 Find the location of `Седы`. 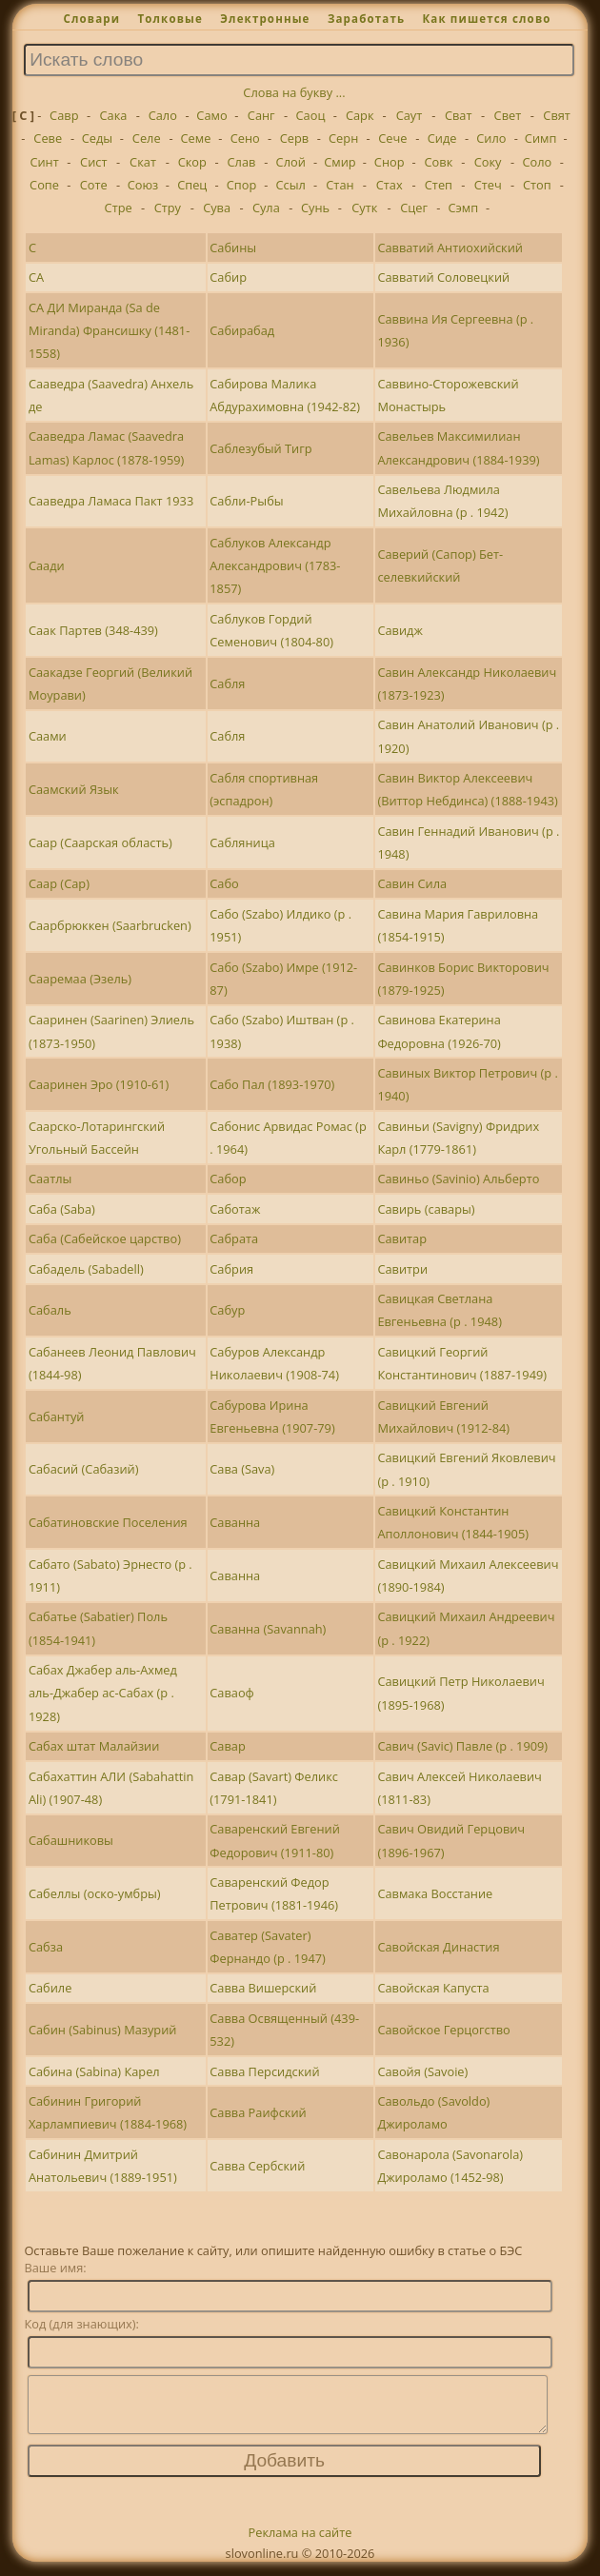

Седы is located at coordinates (97, 138).